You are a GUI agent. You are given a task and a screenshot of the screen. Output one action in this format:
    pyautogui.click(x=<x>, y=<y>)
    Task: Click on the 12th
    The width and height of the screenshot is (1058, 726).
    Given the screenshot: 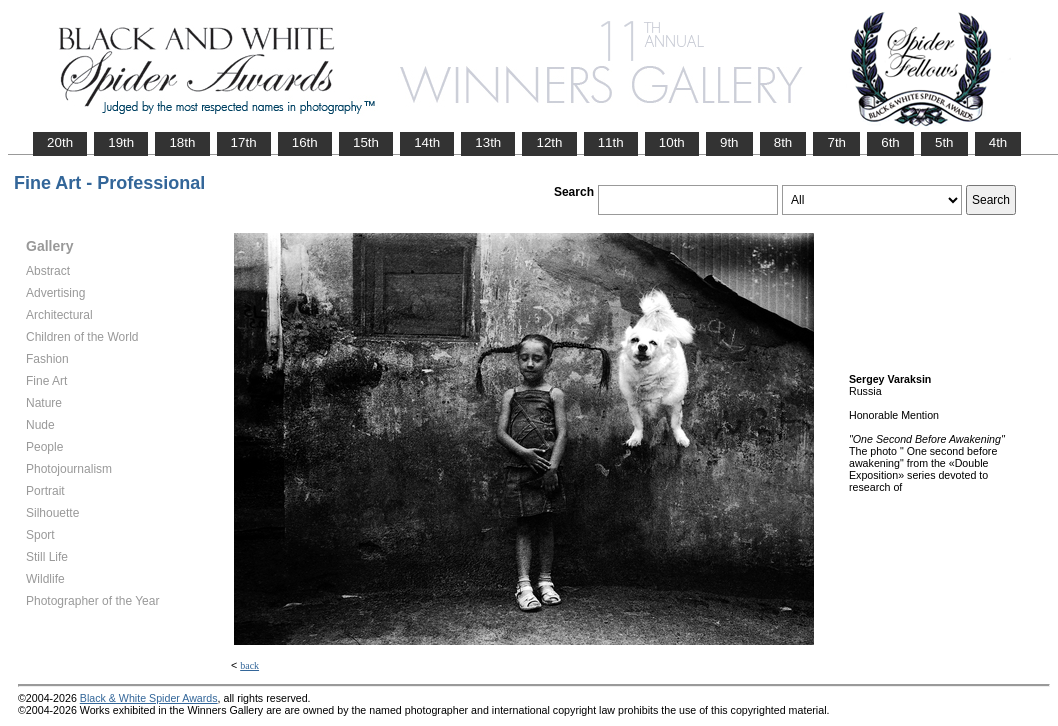 What is the action you would take?
    pyautogui.click(x=549, y=142)
    